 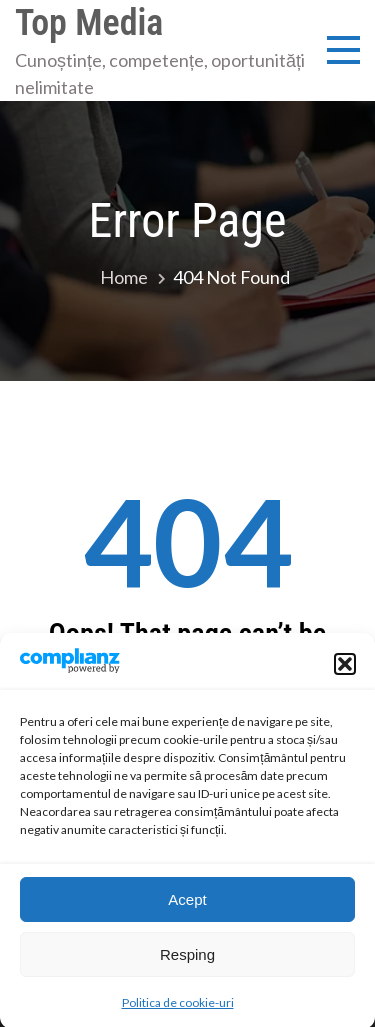 I want to click on Top Media, so click(x=89, y=23).